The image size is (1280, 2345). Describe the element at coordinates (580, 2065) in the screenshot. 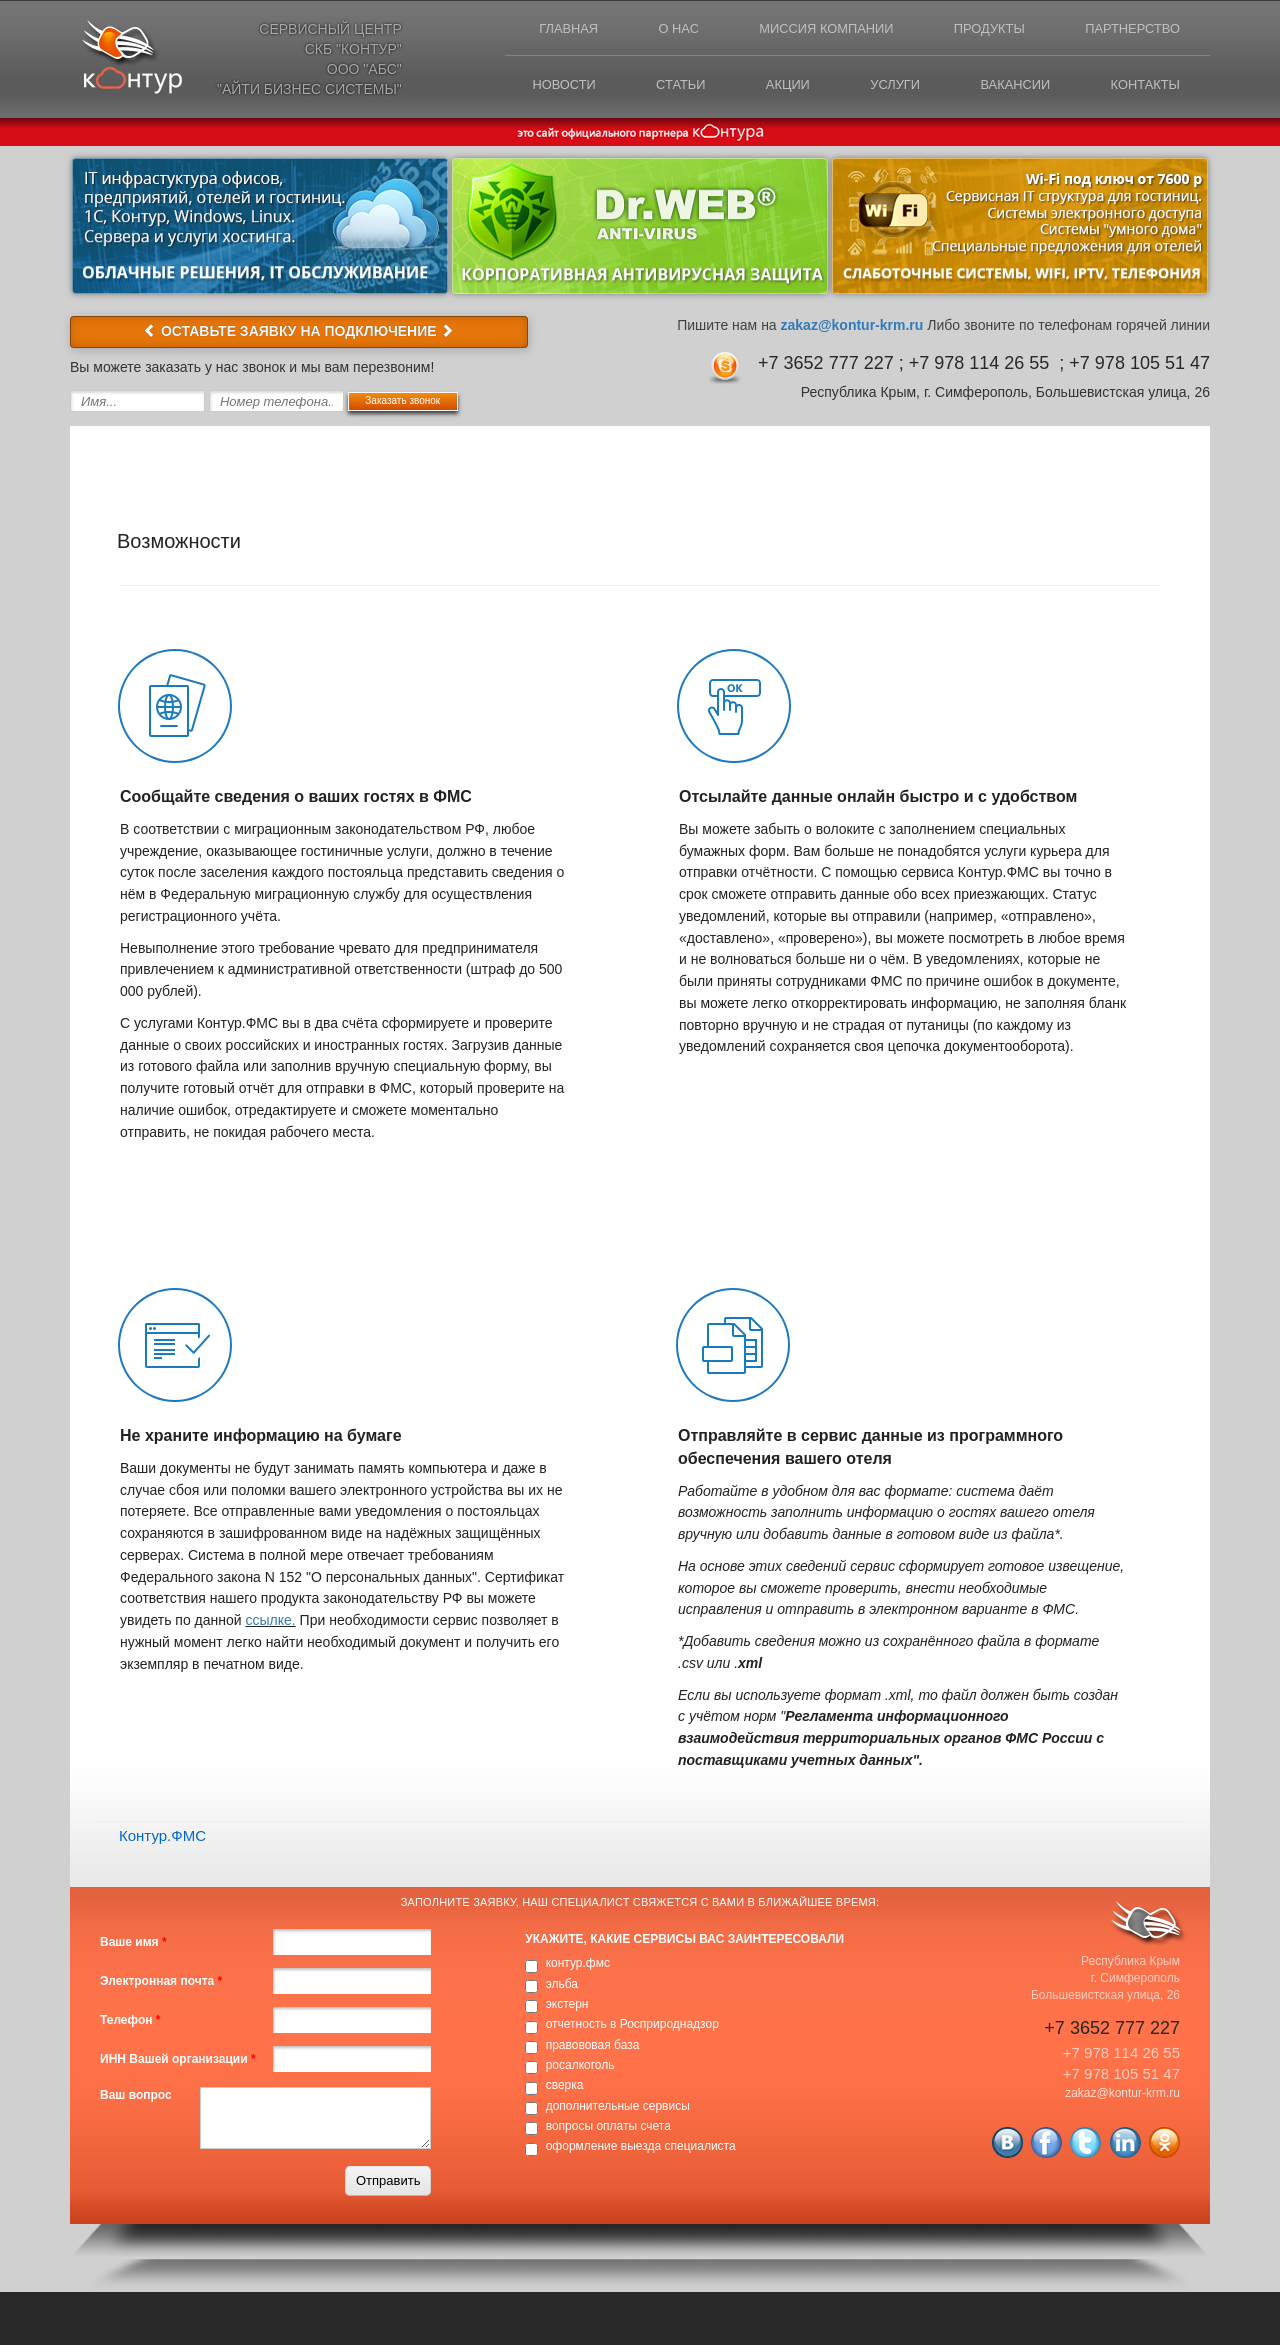

I see `росалкоголь` at that location.